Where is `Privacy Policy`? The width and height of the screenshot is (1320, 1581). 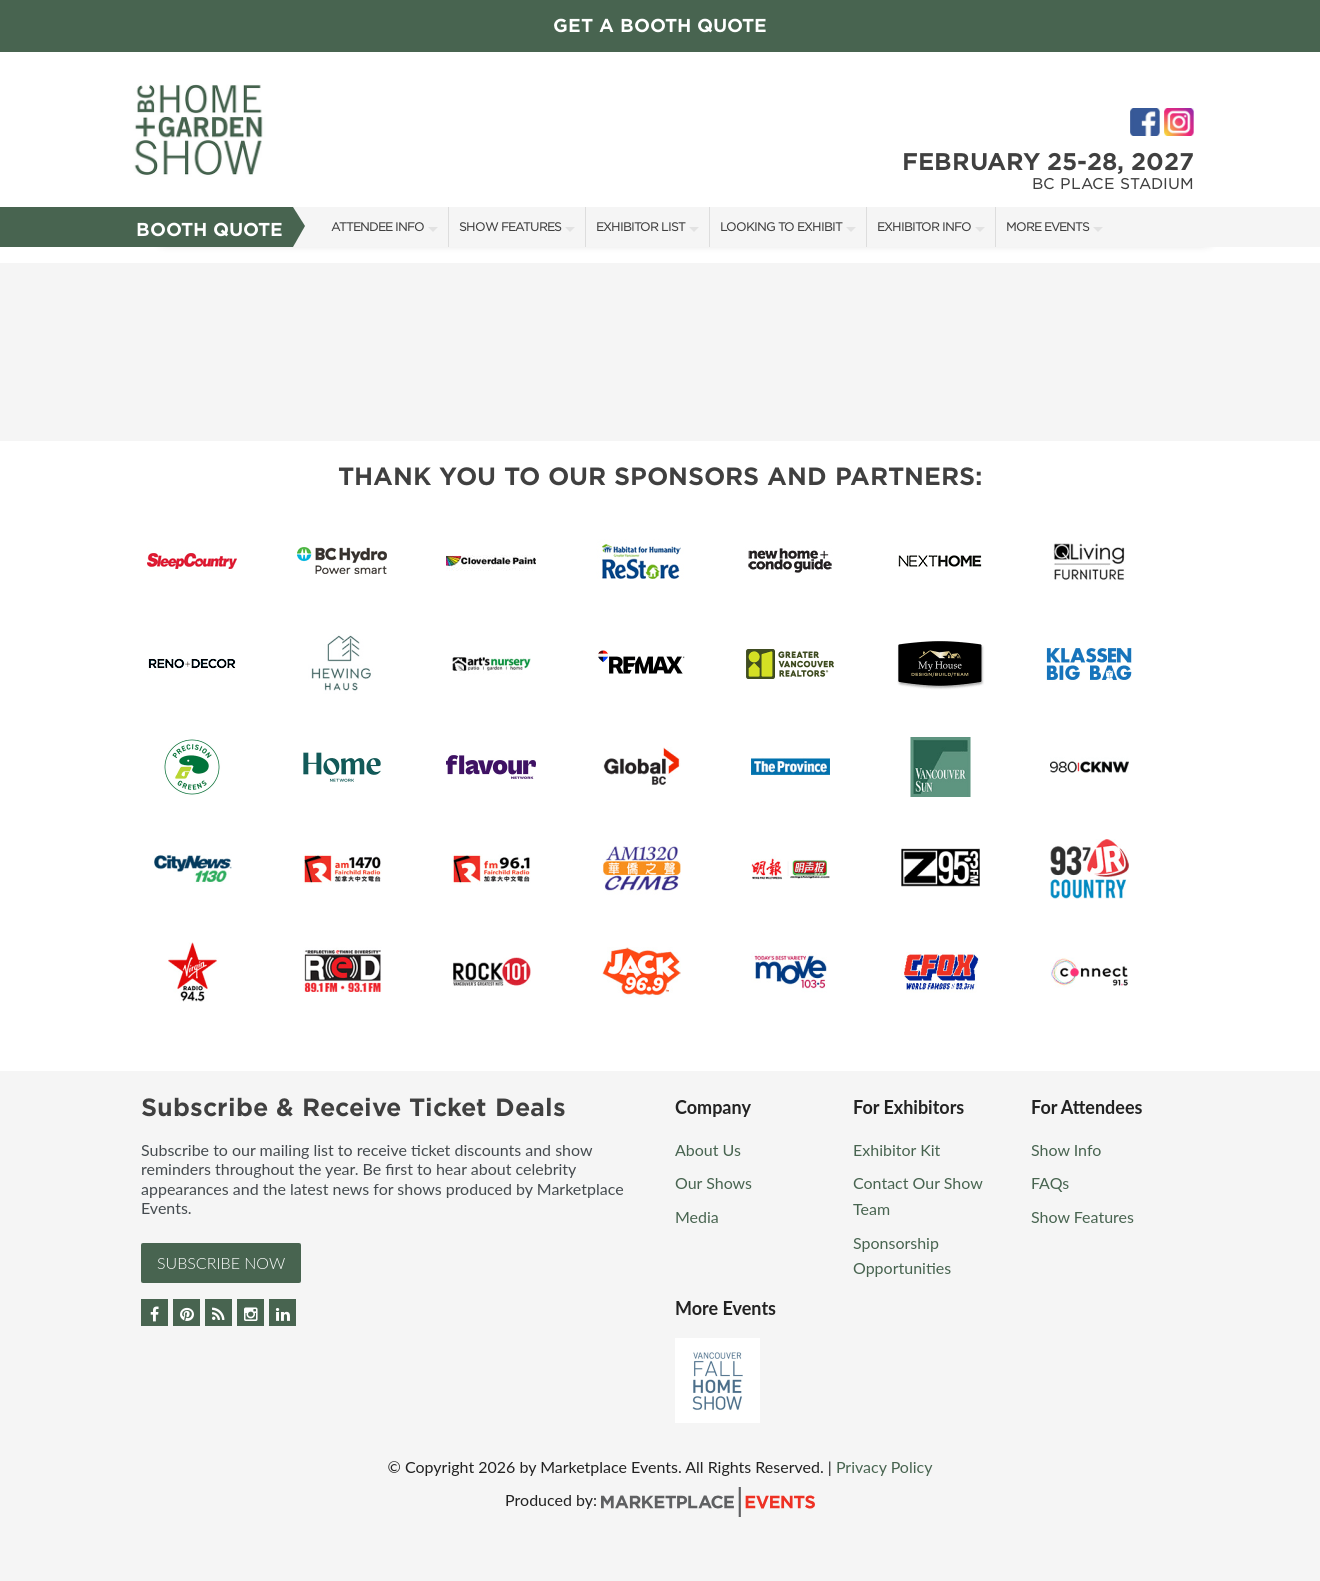
Privacy Policy is located at coordinates (884, 1466).